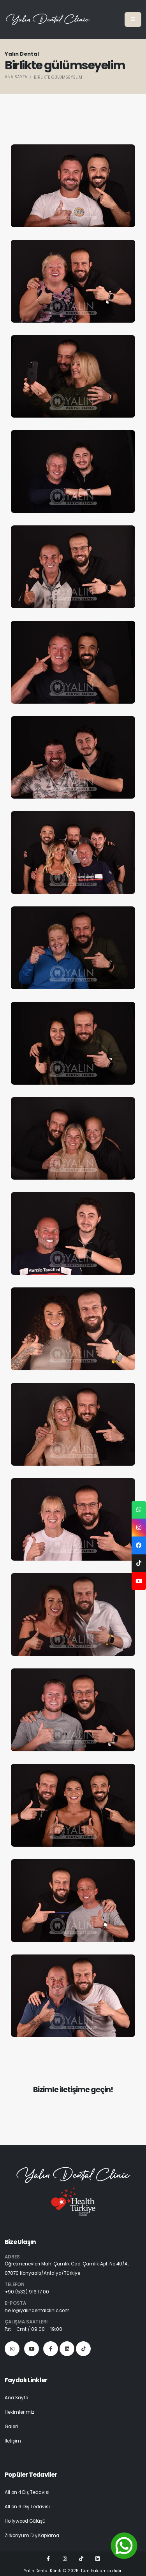  I want to click on All on 6 Diş Tedavisi, so click(27, 2507).